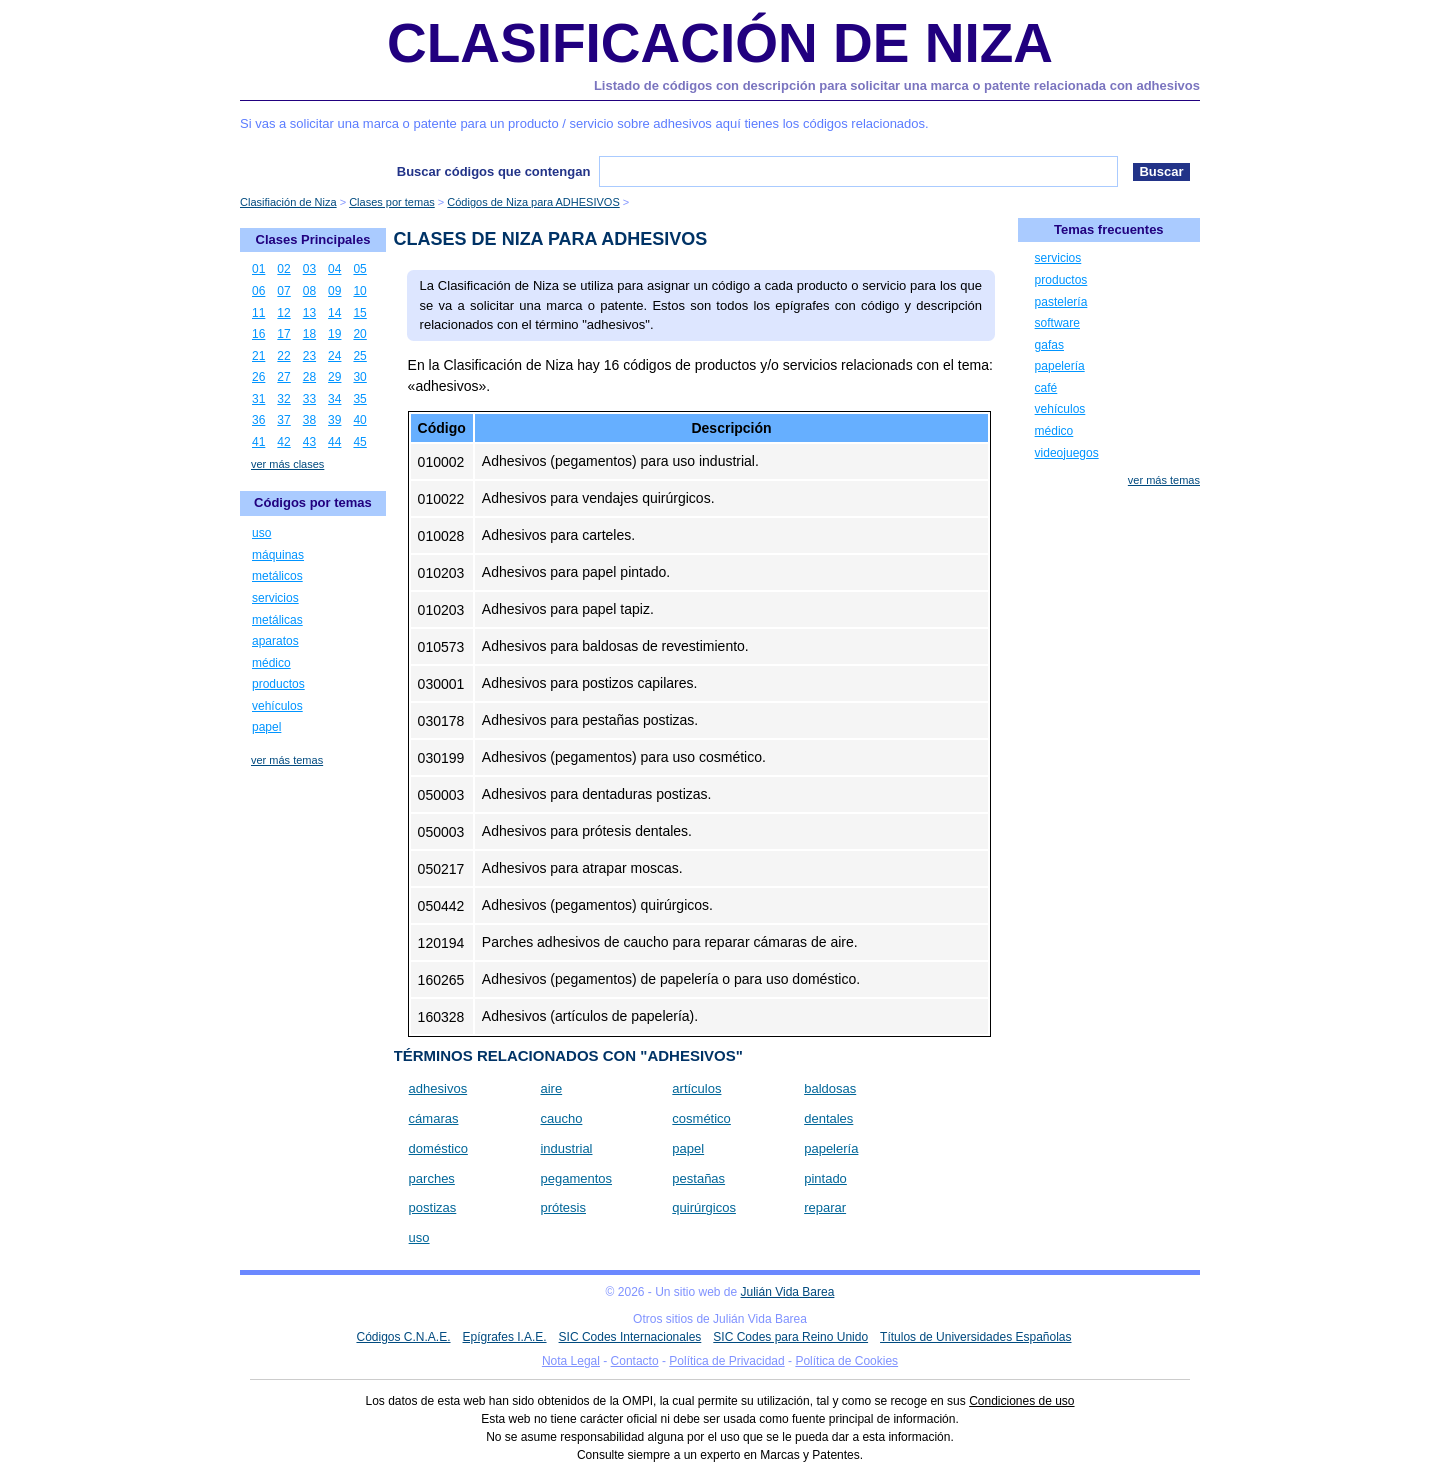 The image size is (1440, 1479). Describe the element at coordinates (258, 269) in the screenshot. I see `01` at that location.